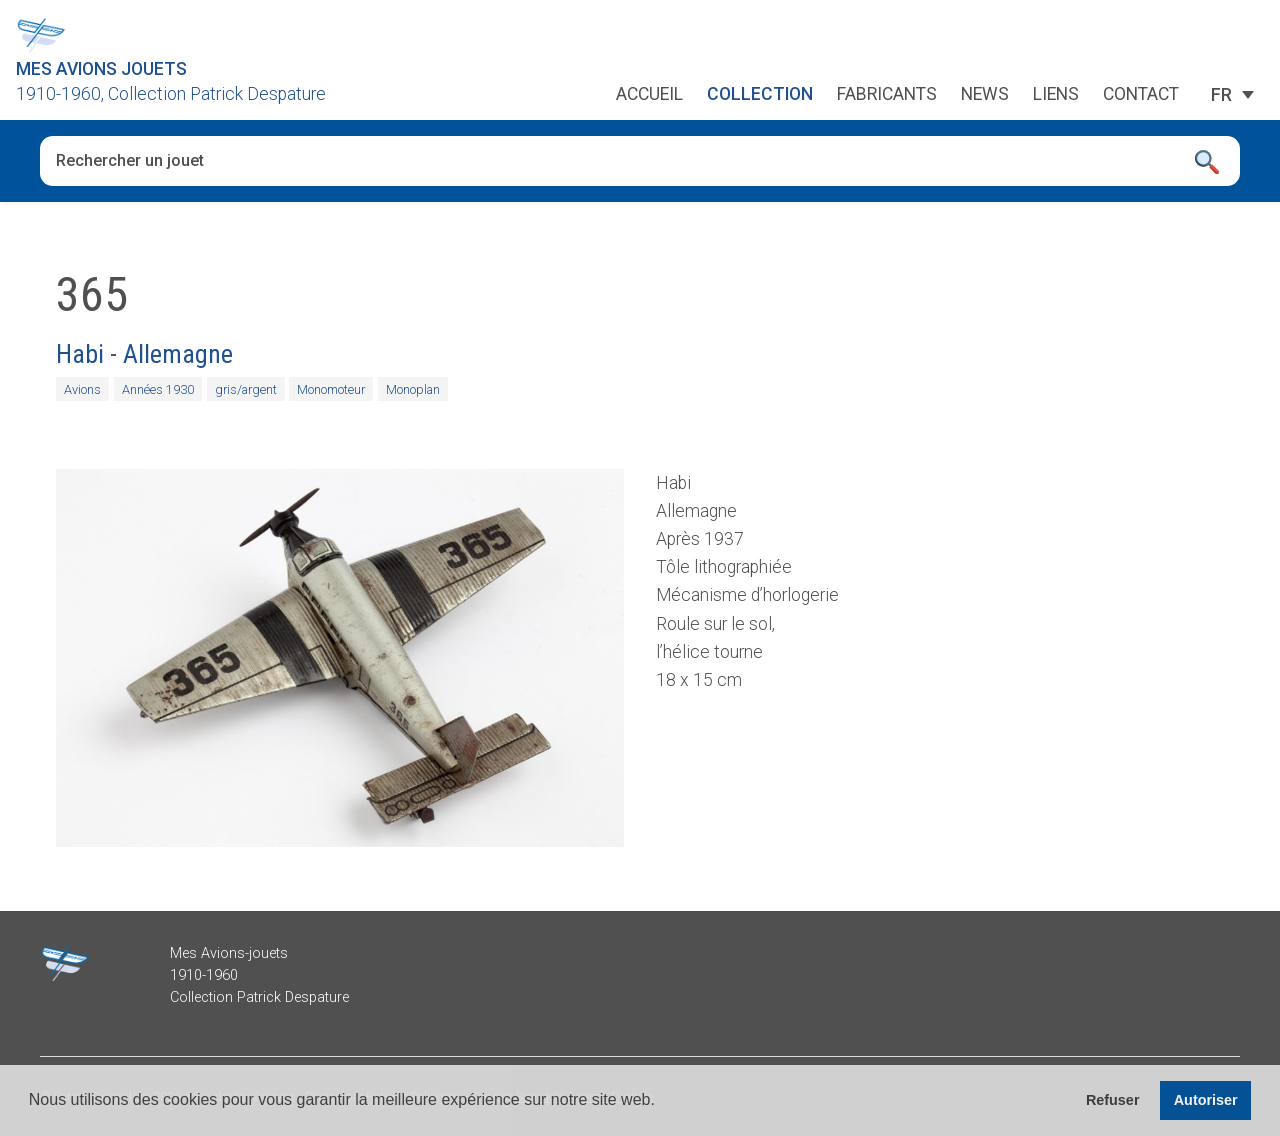  Describe the element at coordinates (760, 95) in the screenshot. I see `Collection` at that location.